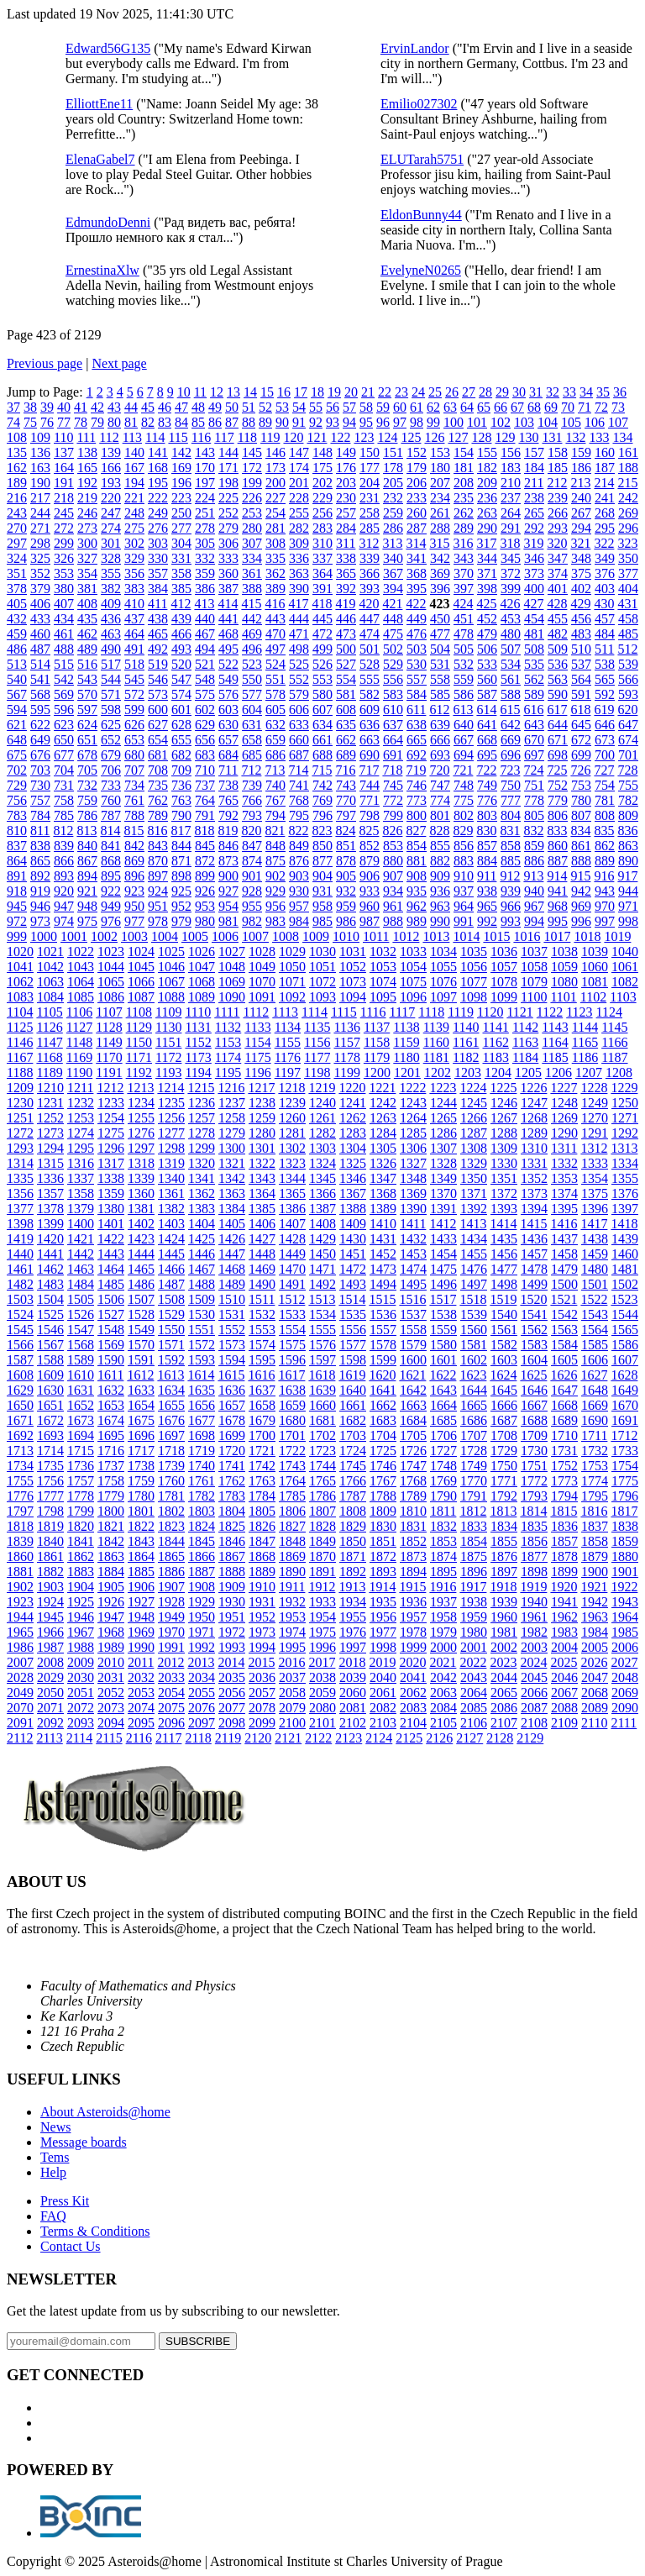  I want to click on 235, so click(464, 498).